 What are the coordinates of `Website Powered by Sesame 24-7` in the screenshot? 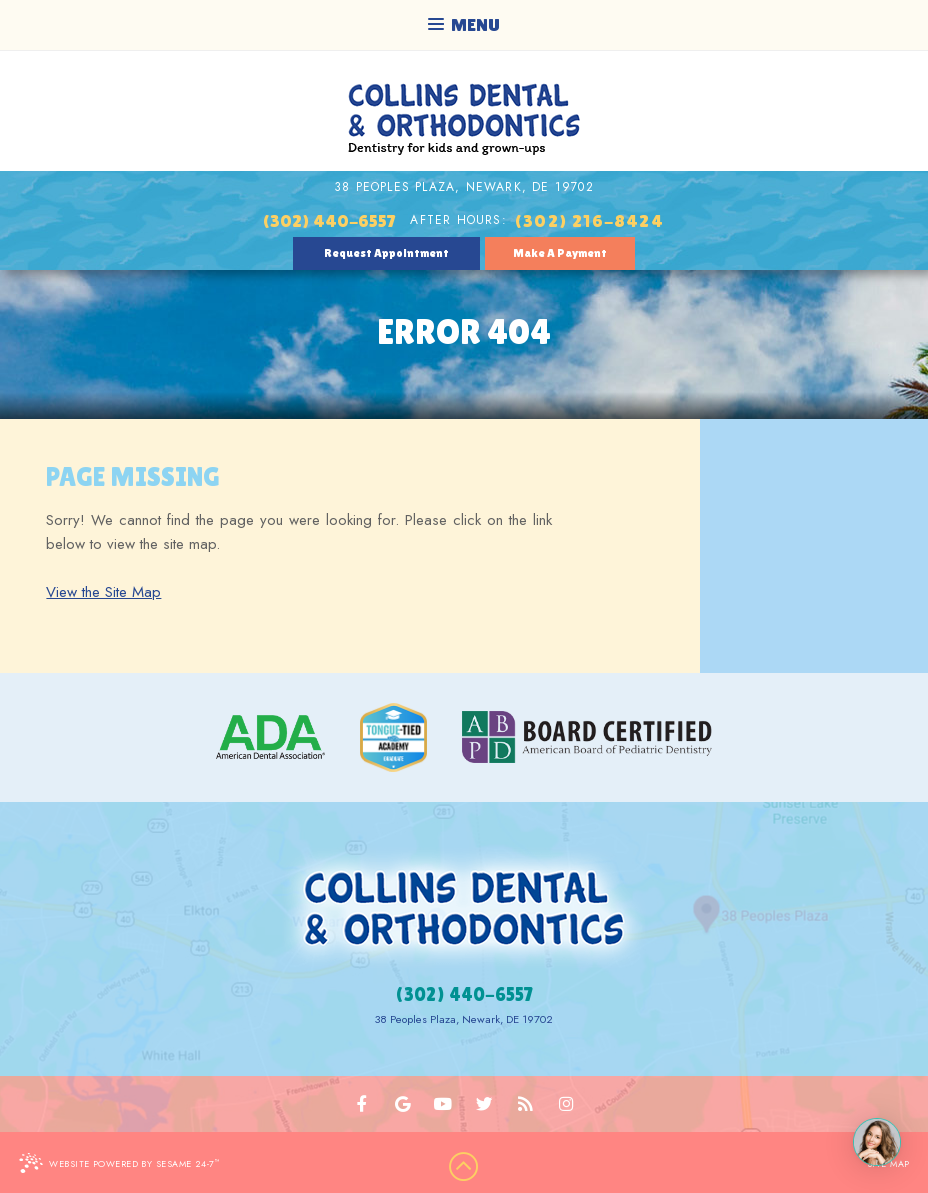 It's located at (119, 1163).